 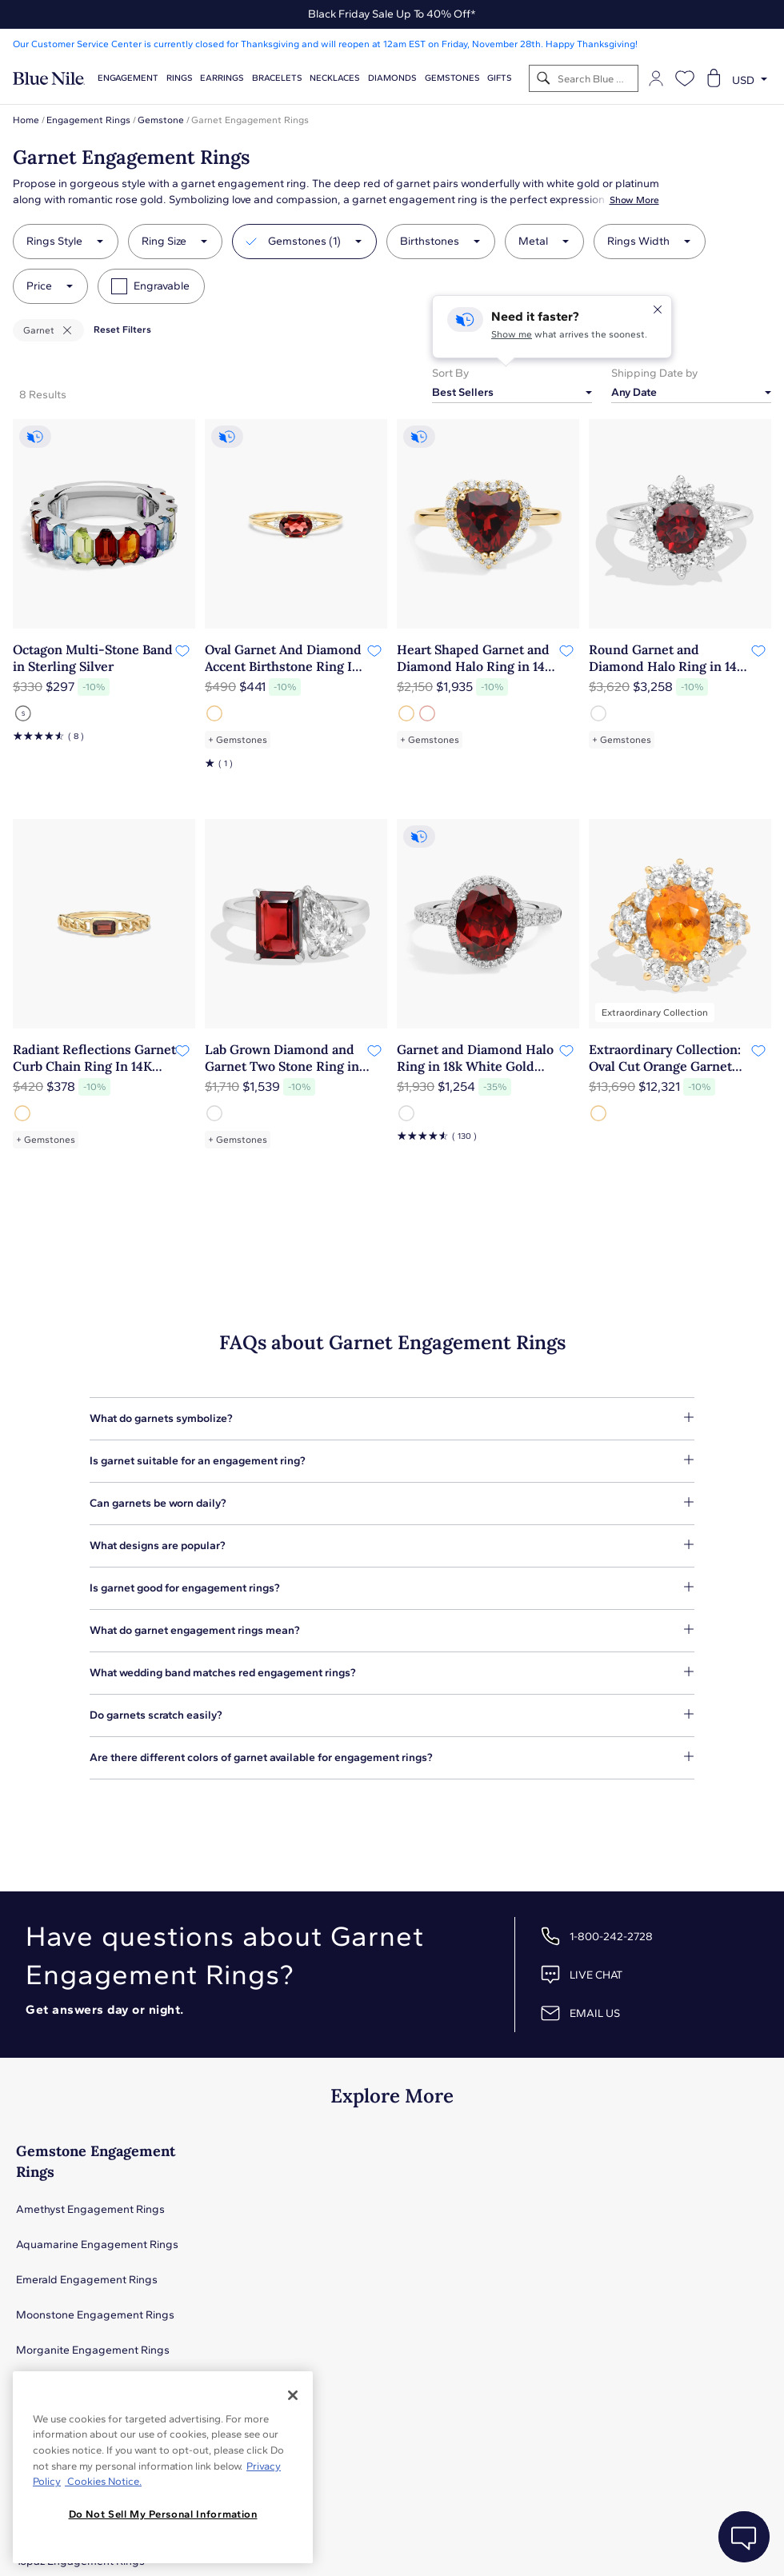 What do you see at coordinates (179, 78) in the screenshot?
I see `Rings` at bounding box center [179, 78].